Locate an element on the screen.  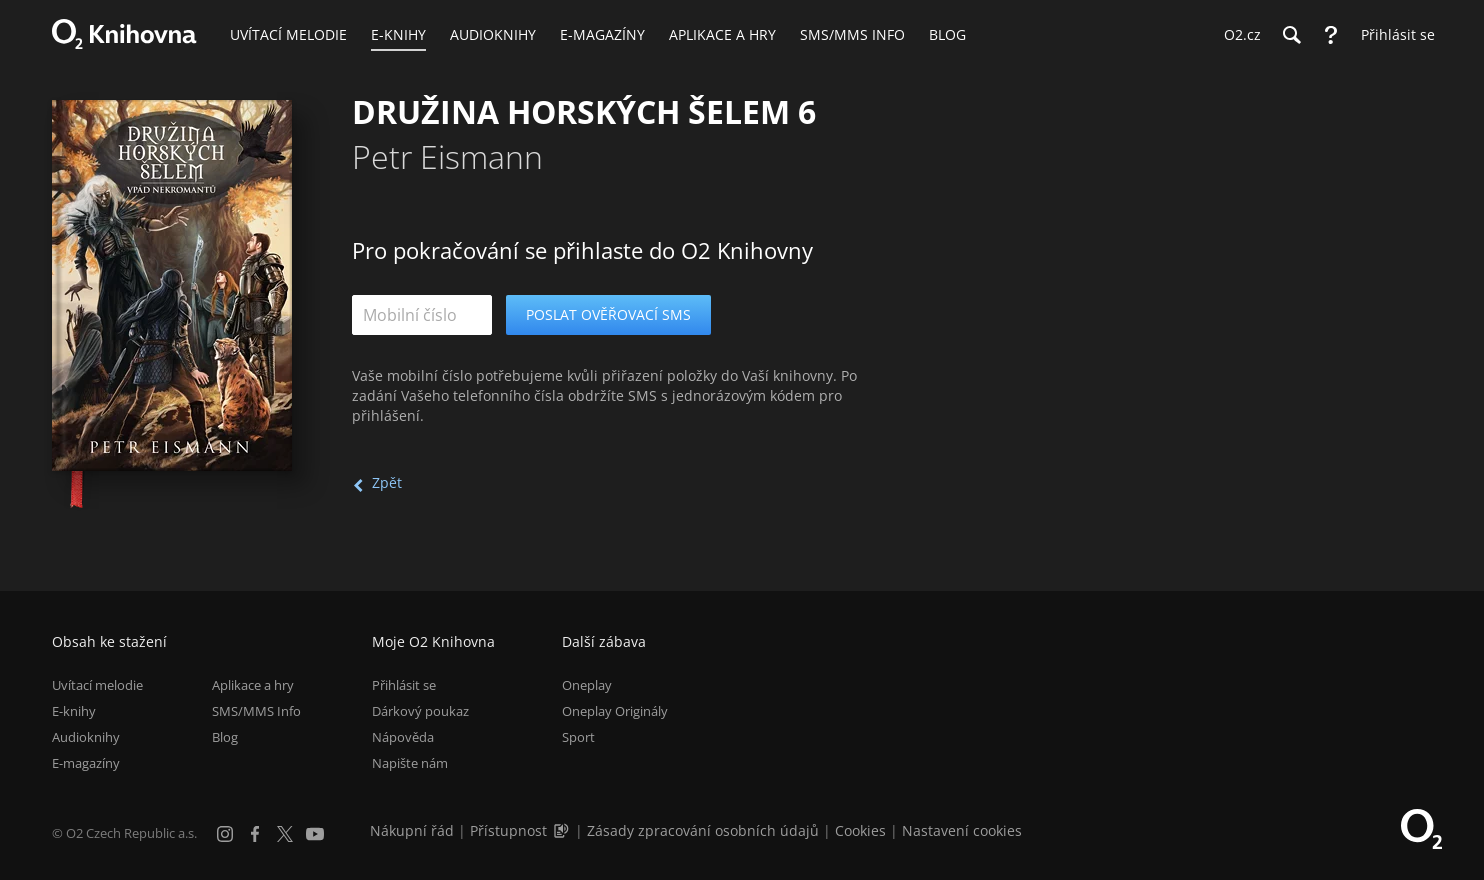
Uvítací melodie is located at coordinates (97, 685).